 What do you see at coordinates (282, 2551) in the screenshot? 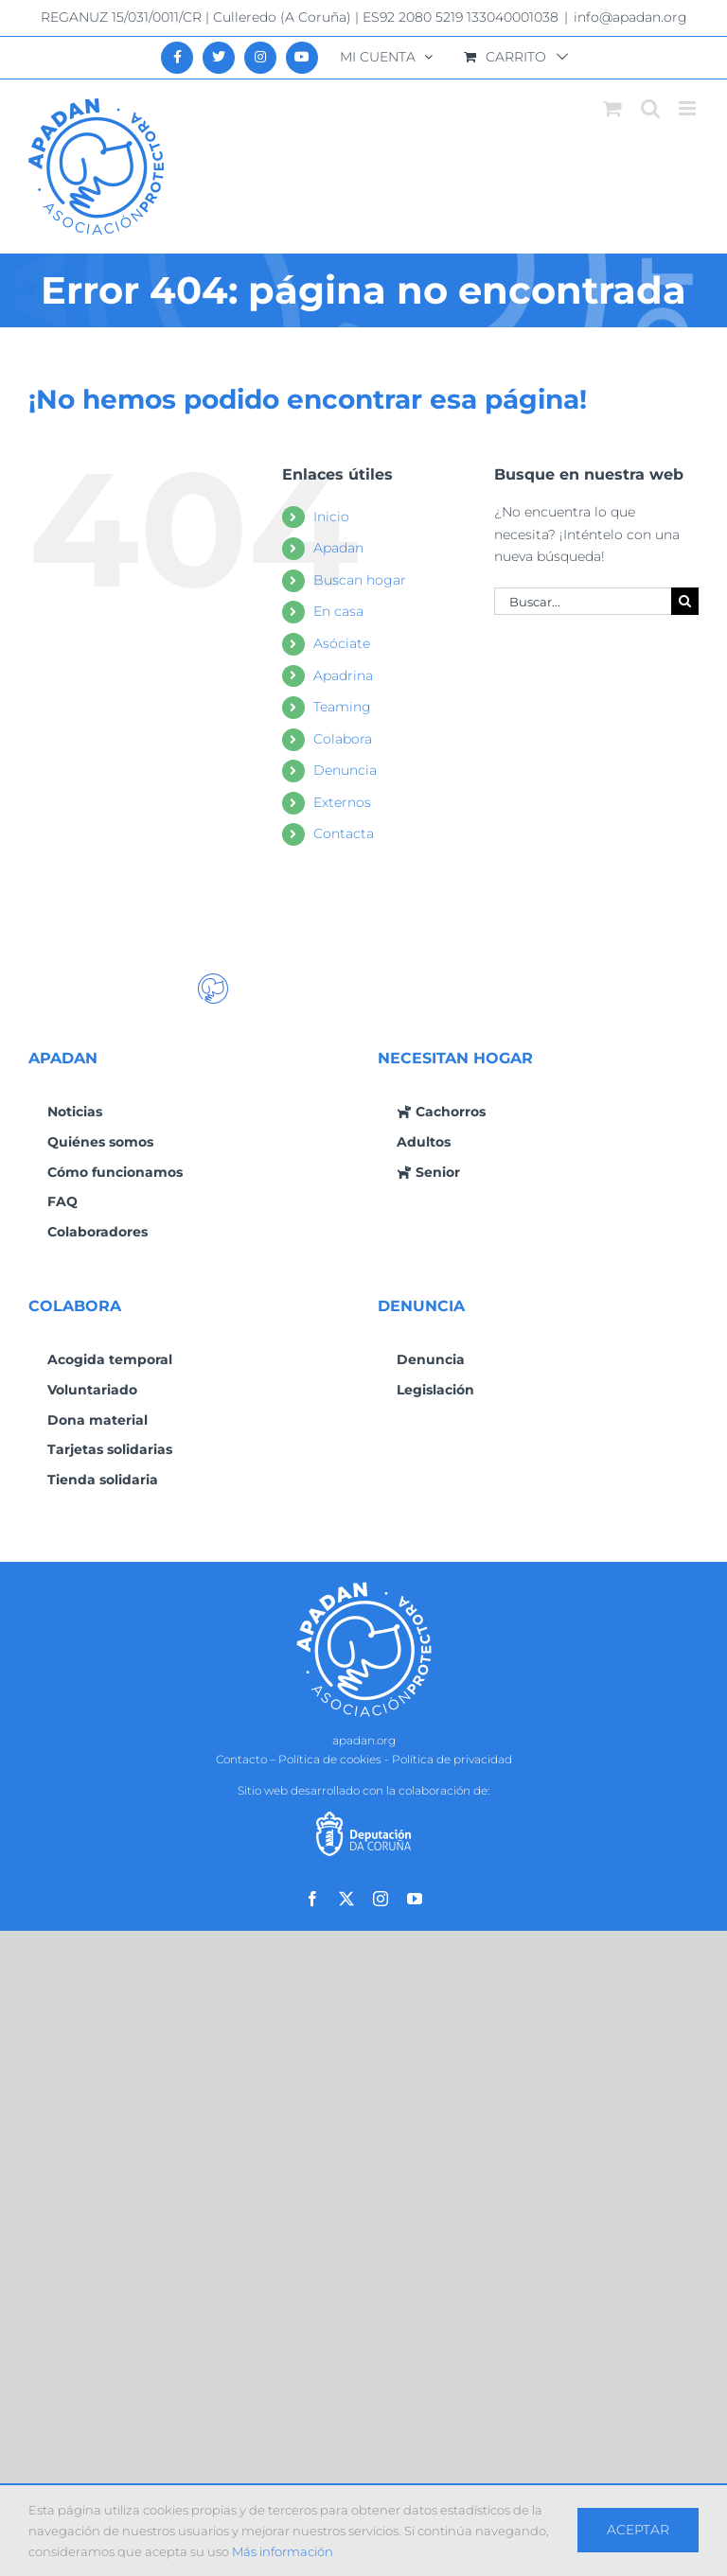
I see `Más información` at bounding box center [282, 2551].